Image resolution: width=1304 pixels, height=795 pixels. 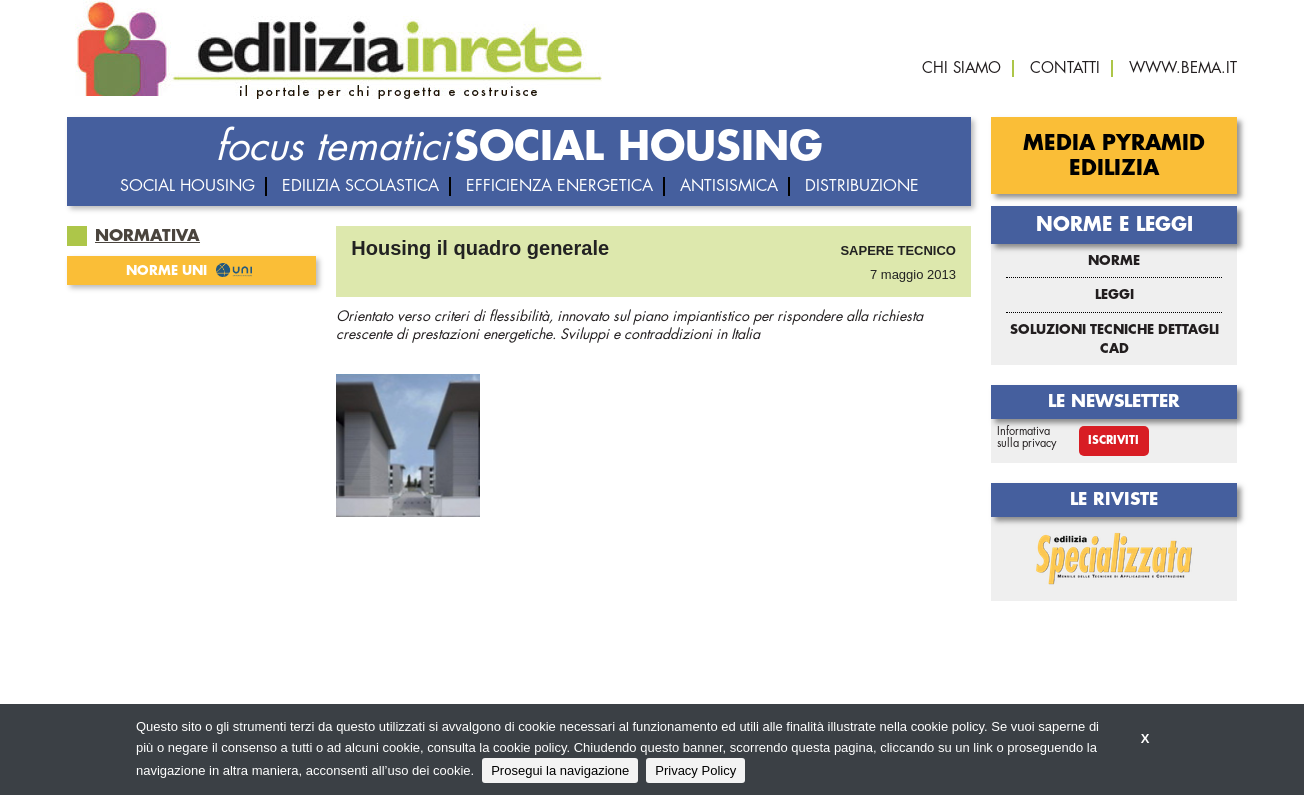 What do you see at coordinates (1114, 156) in the screenshot?
I see `Media Pyramid Edilizia` at bounding box center [1114, 156].